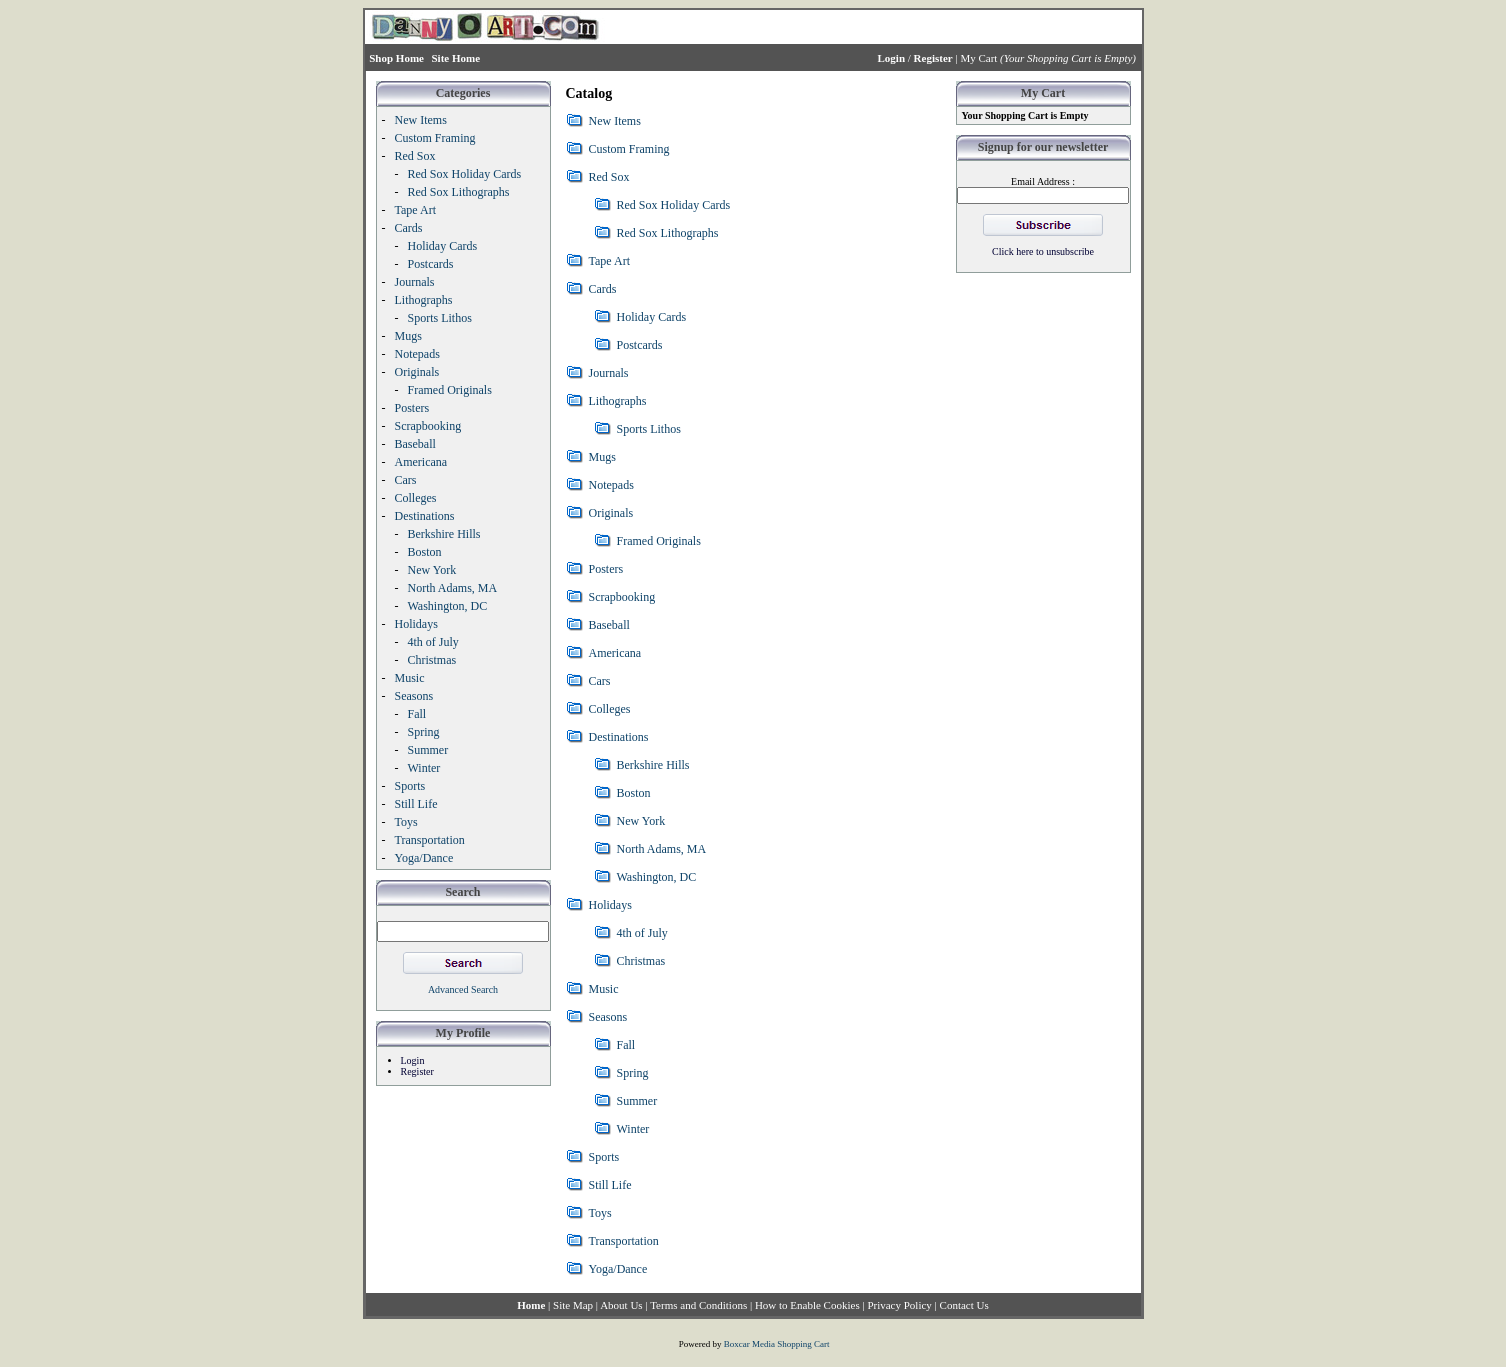 This screenshot has width=1506, height=1367. Describe the element at coordinates (807, 1305) in the screenshot. I see `How to Enable Cookies` at that location.